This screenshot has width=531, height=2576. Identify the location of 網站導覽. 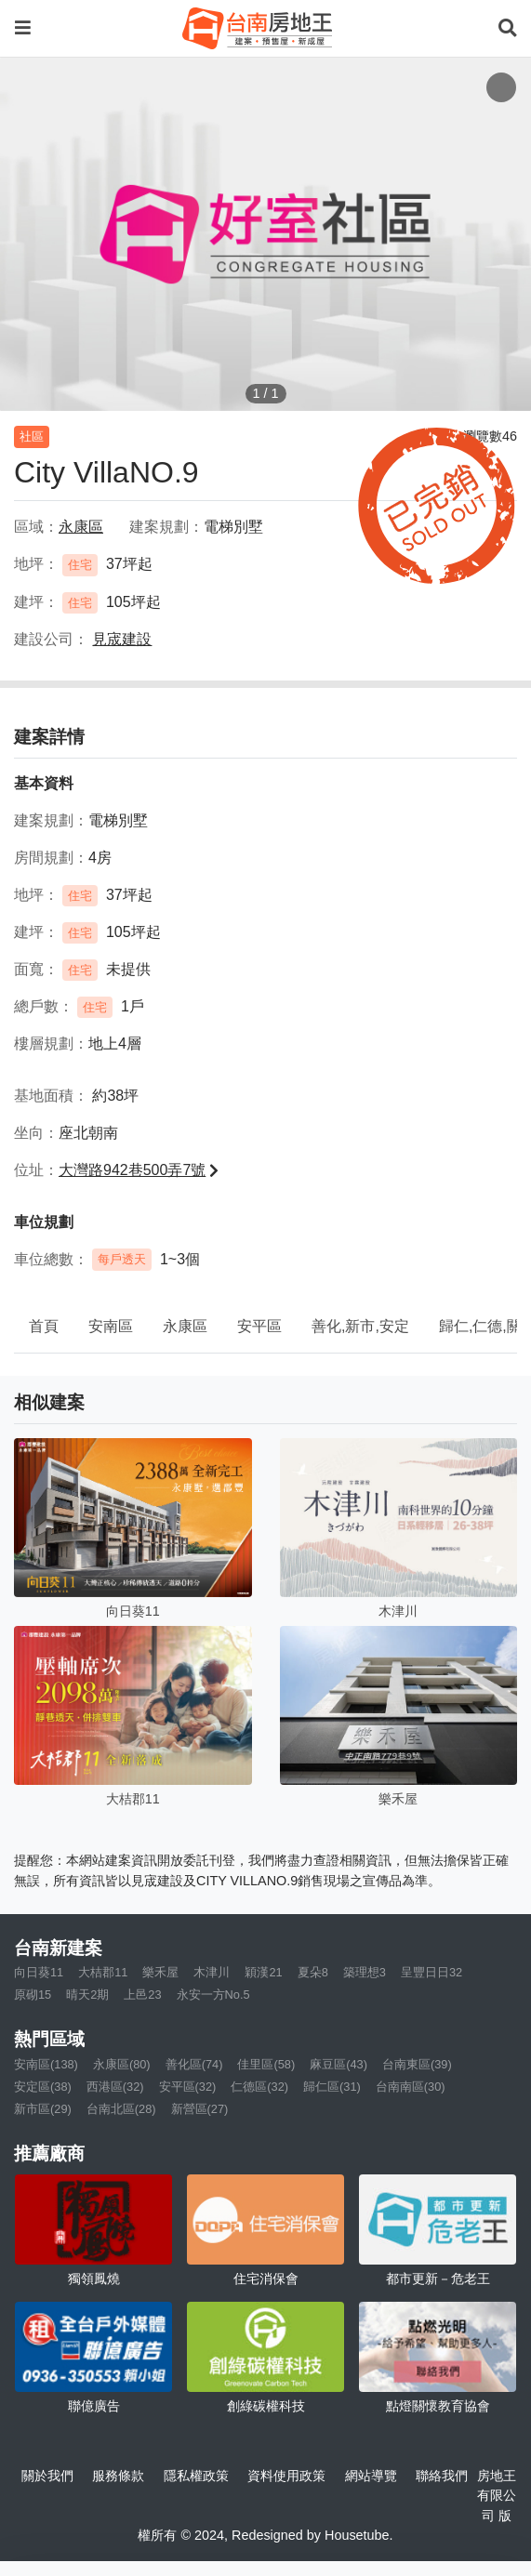
(371, 2475).